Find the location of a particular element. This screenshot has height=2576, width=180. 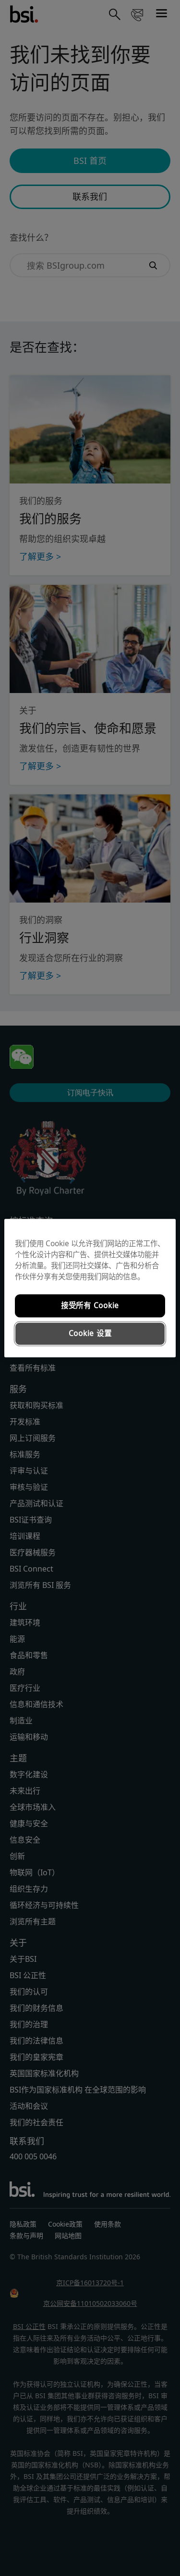

接受所有 Cookie is located at coordinates (90, 1306).